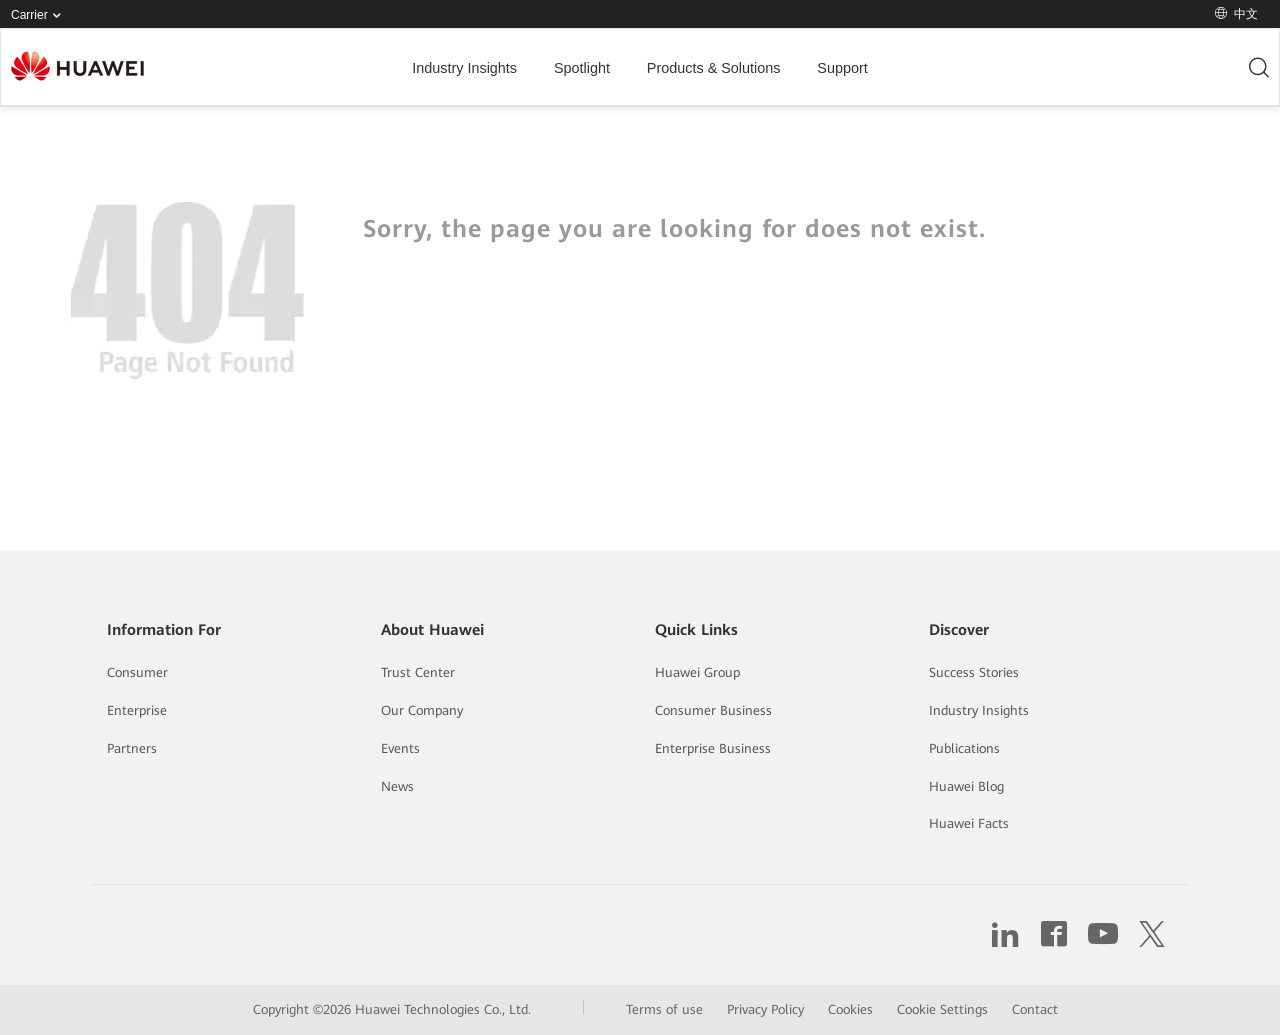 The height and width of the screenshot is (1035, 1280). I want to click on Our Company, so click(422, 710).